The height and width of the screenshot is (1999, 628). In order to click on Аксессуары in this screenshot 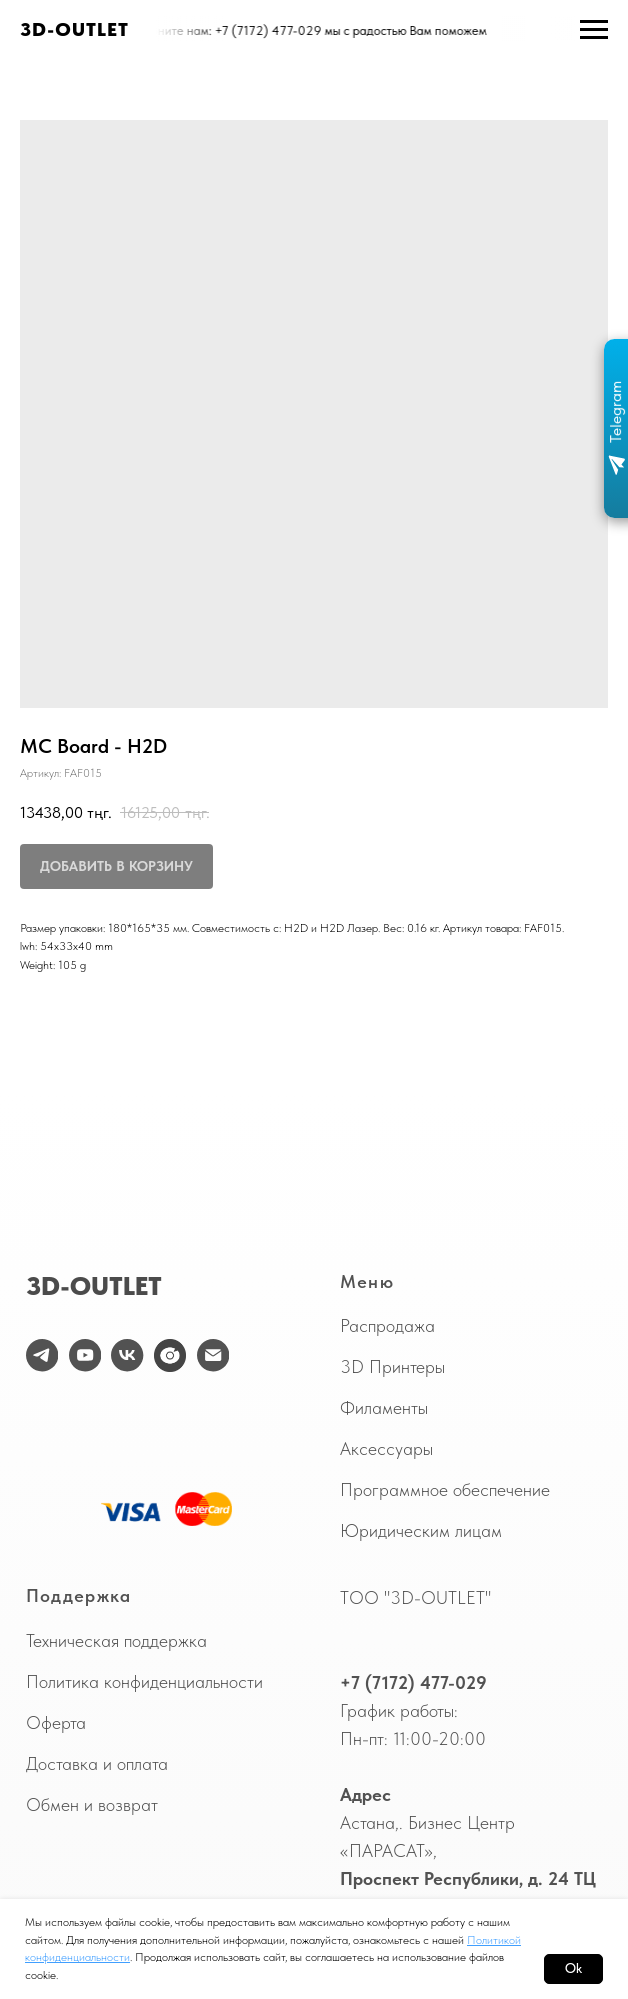, I will do `click(386, 1449)`.